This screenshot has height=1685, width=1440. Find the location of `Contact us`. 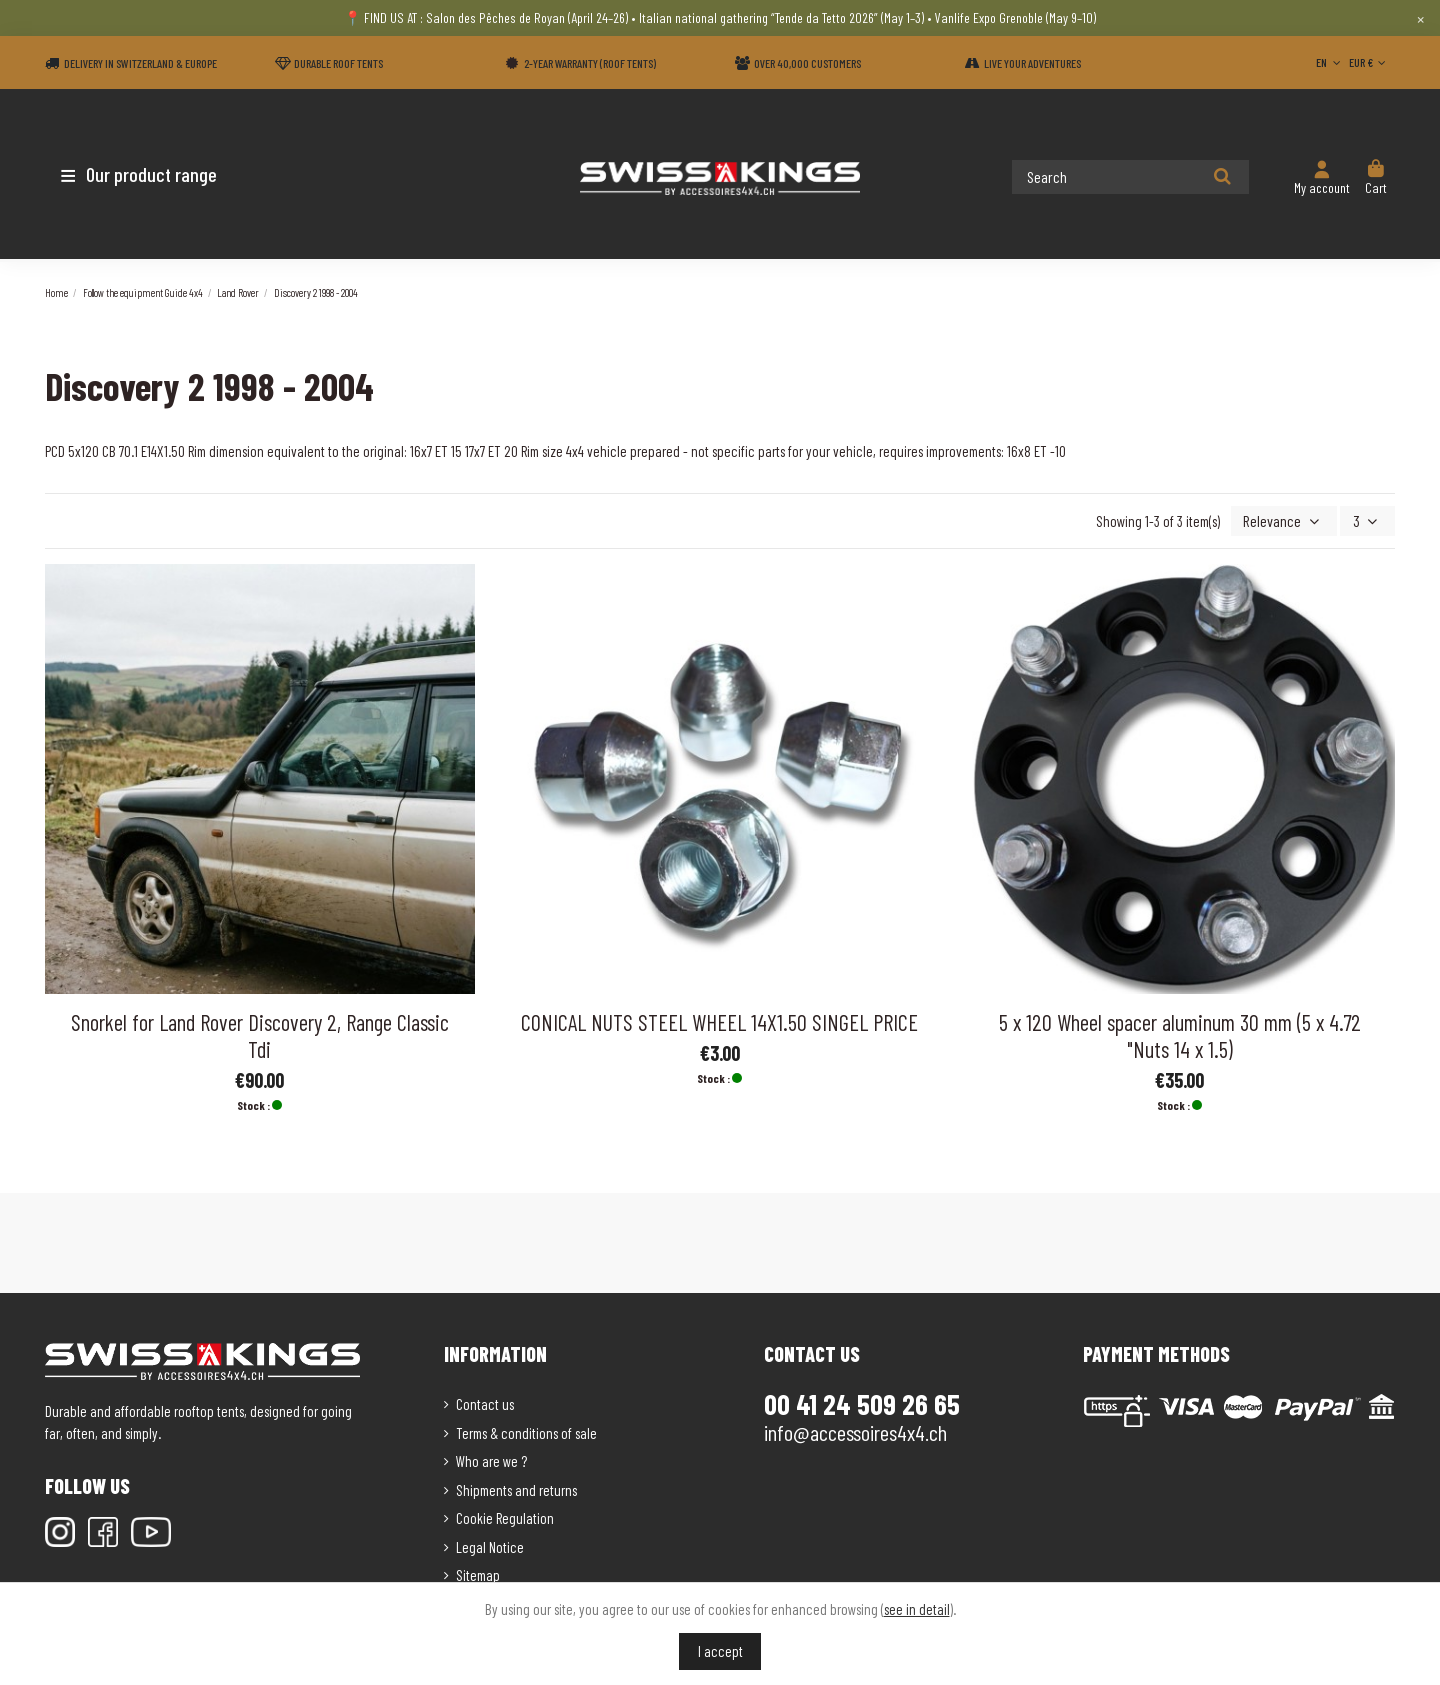

Contact us is located at coordinates (485, 1403).